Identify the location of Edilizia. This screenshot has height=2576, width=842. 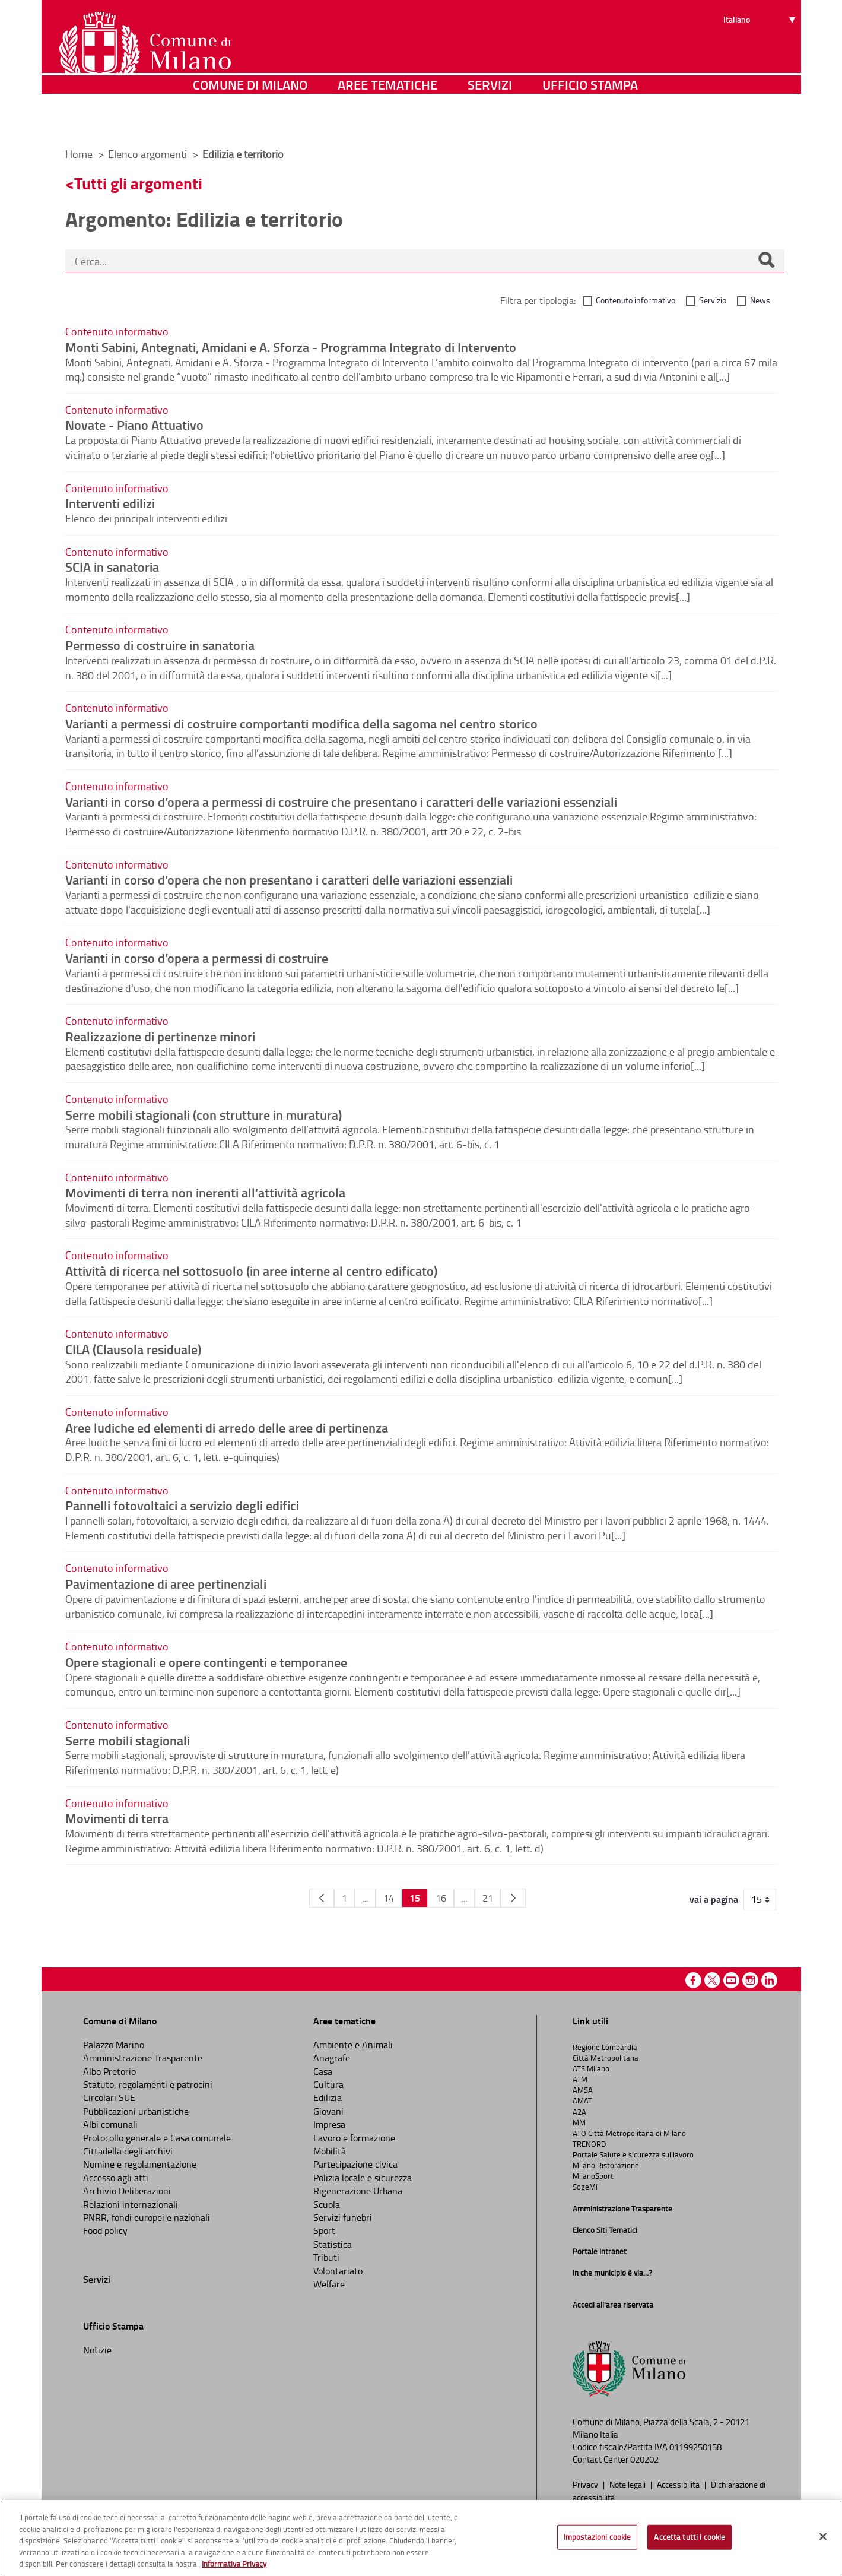
(327, 2097).